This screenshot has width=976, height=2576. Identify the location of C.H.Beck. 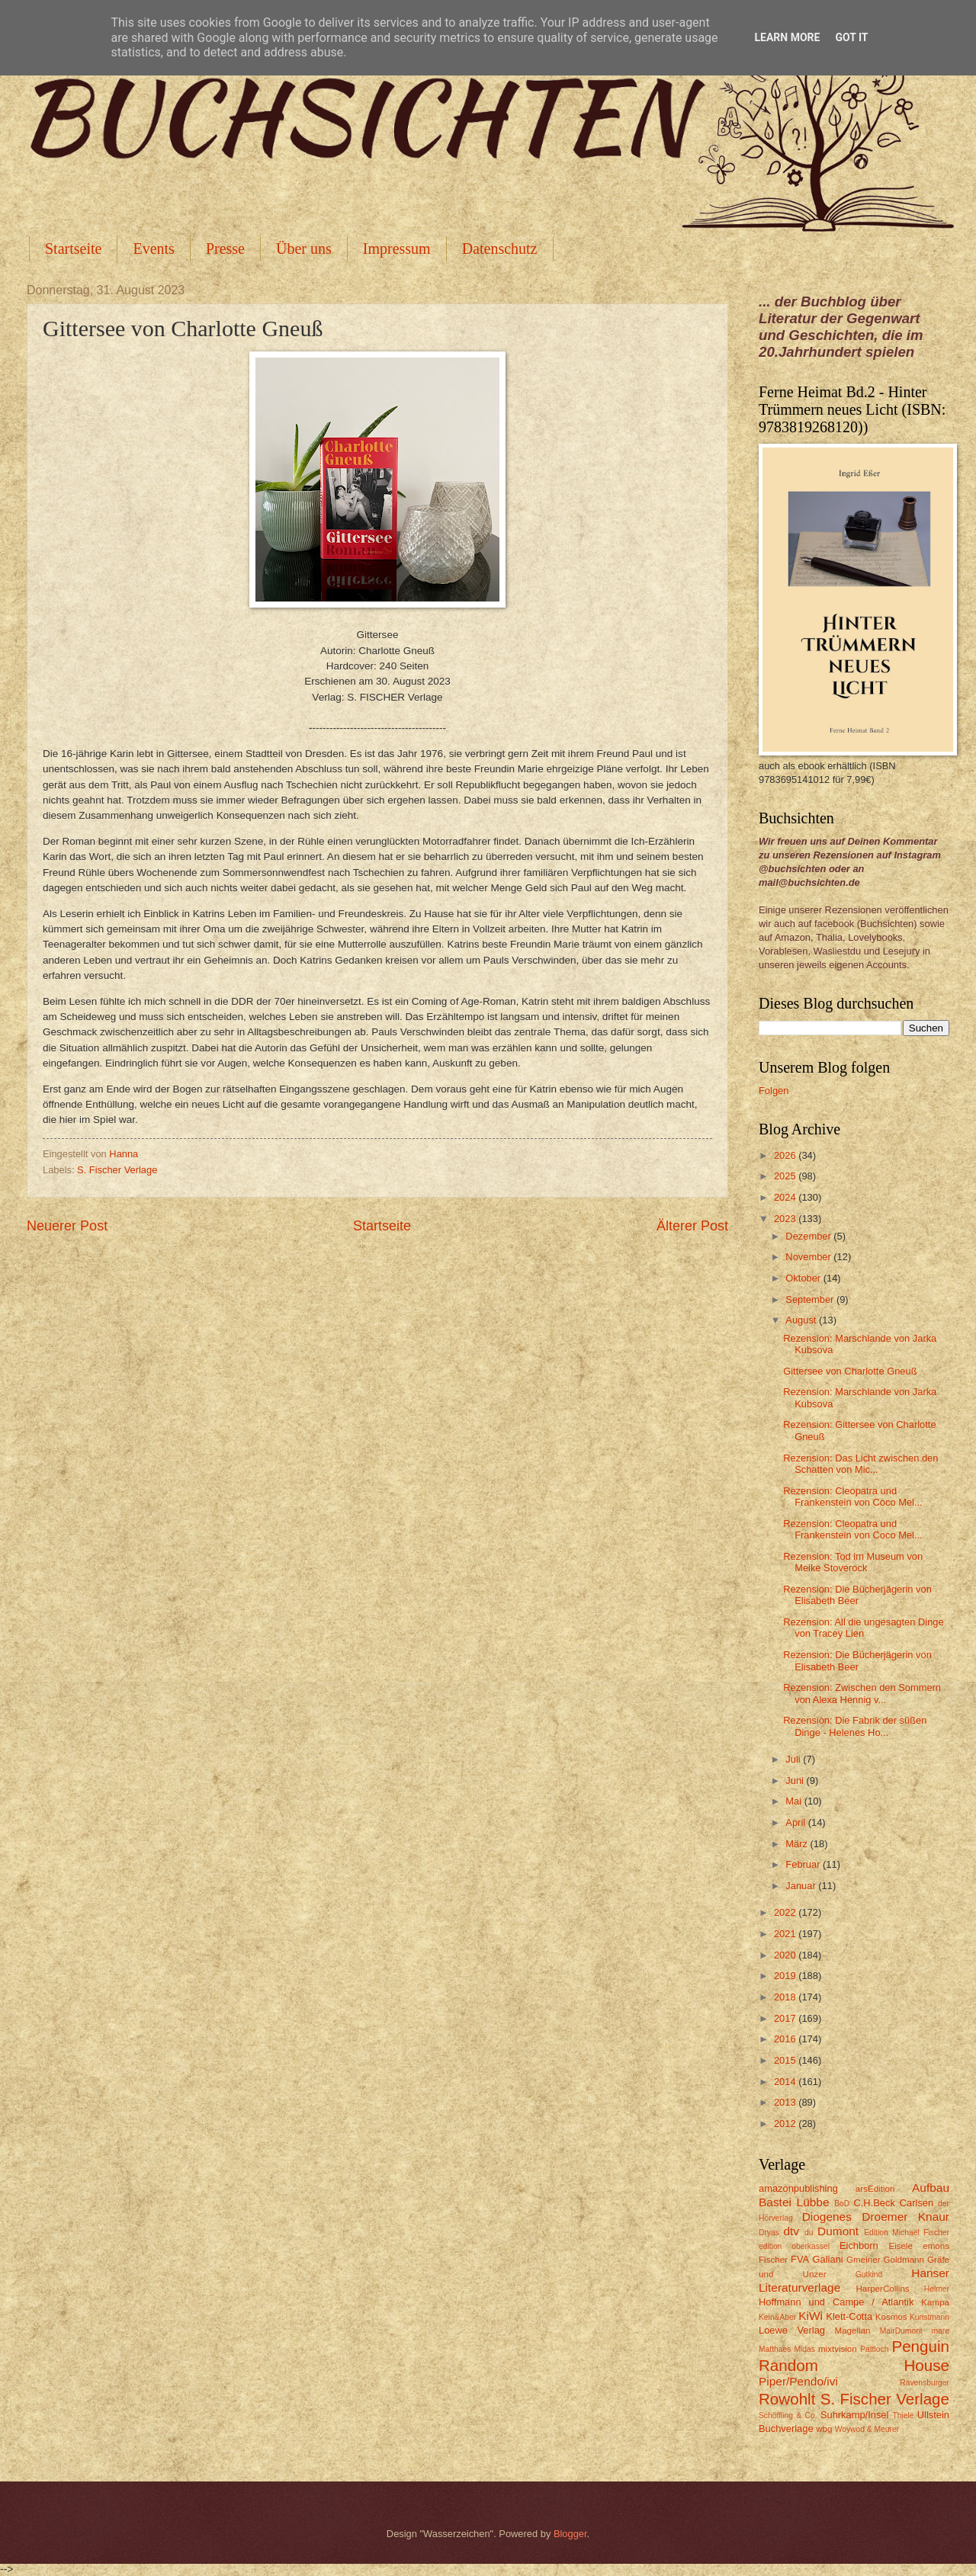
(873, 2203).